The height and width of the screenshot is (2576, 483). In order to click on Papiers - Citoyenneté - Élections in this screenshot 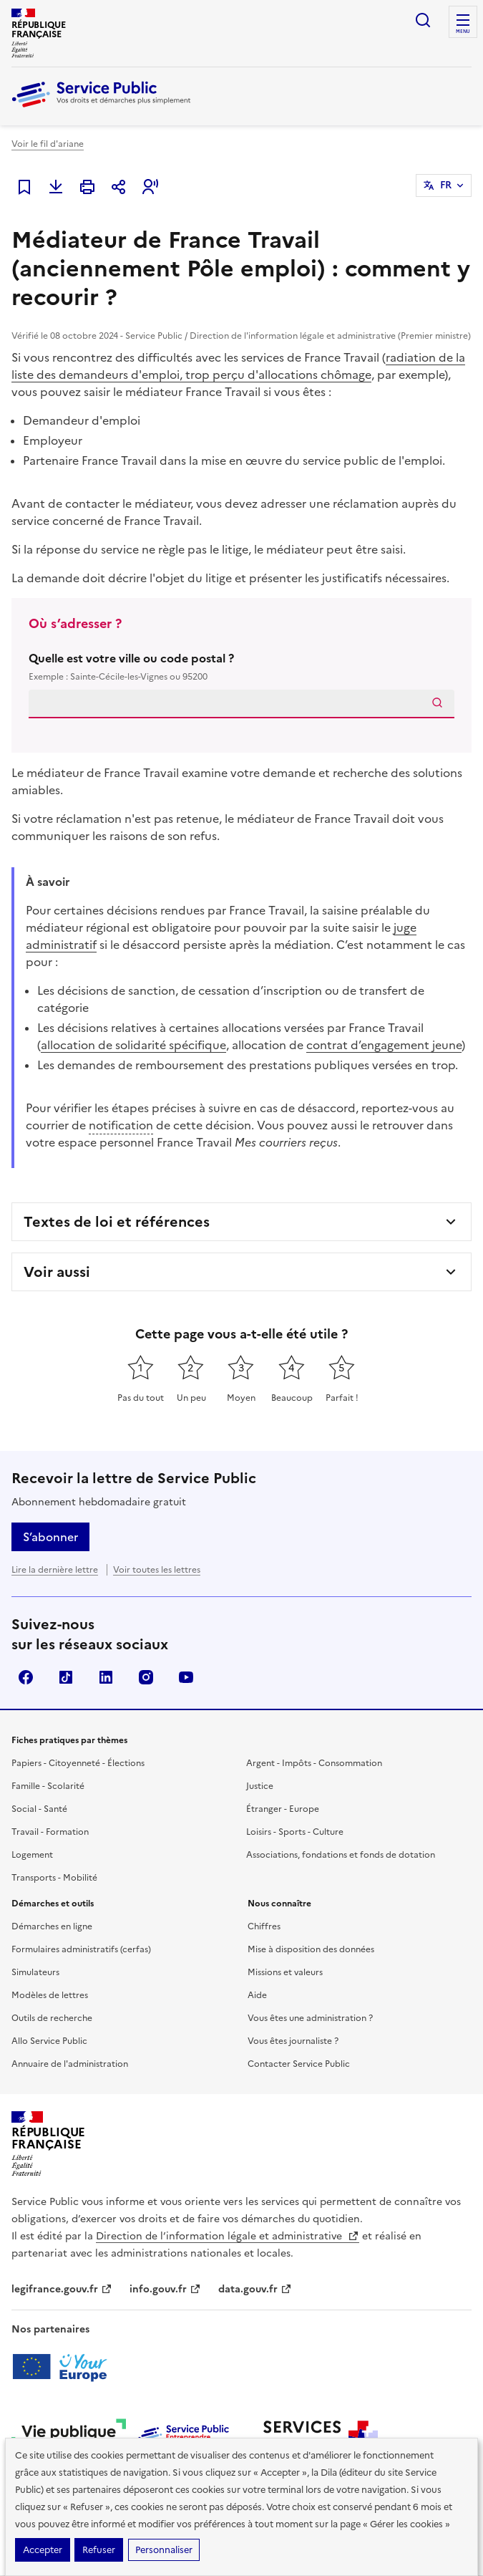, I will do `click(78, 1763)`.